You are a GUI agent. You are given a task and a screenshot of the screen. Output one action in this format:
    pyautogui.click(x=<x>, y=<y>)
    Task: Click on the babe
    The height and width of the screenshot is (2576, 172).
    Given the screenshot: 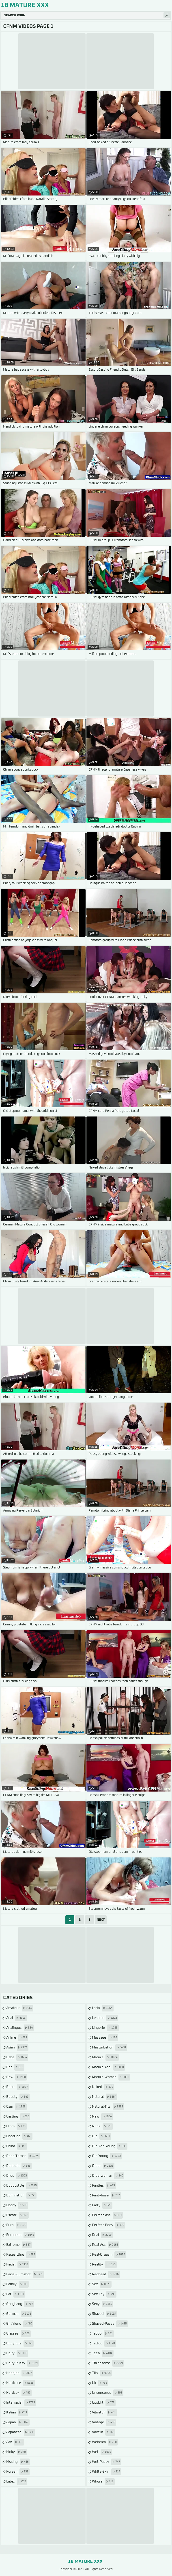 What is the action you would take?
    pyautogui.click(x=17, y=2057)
    